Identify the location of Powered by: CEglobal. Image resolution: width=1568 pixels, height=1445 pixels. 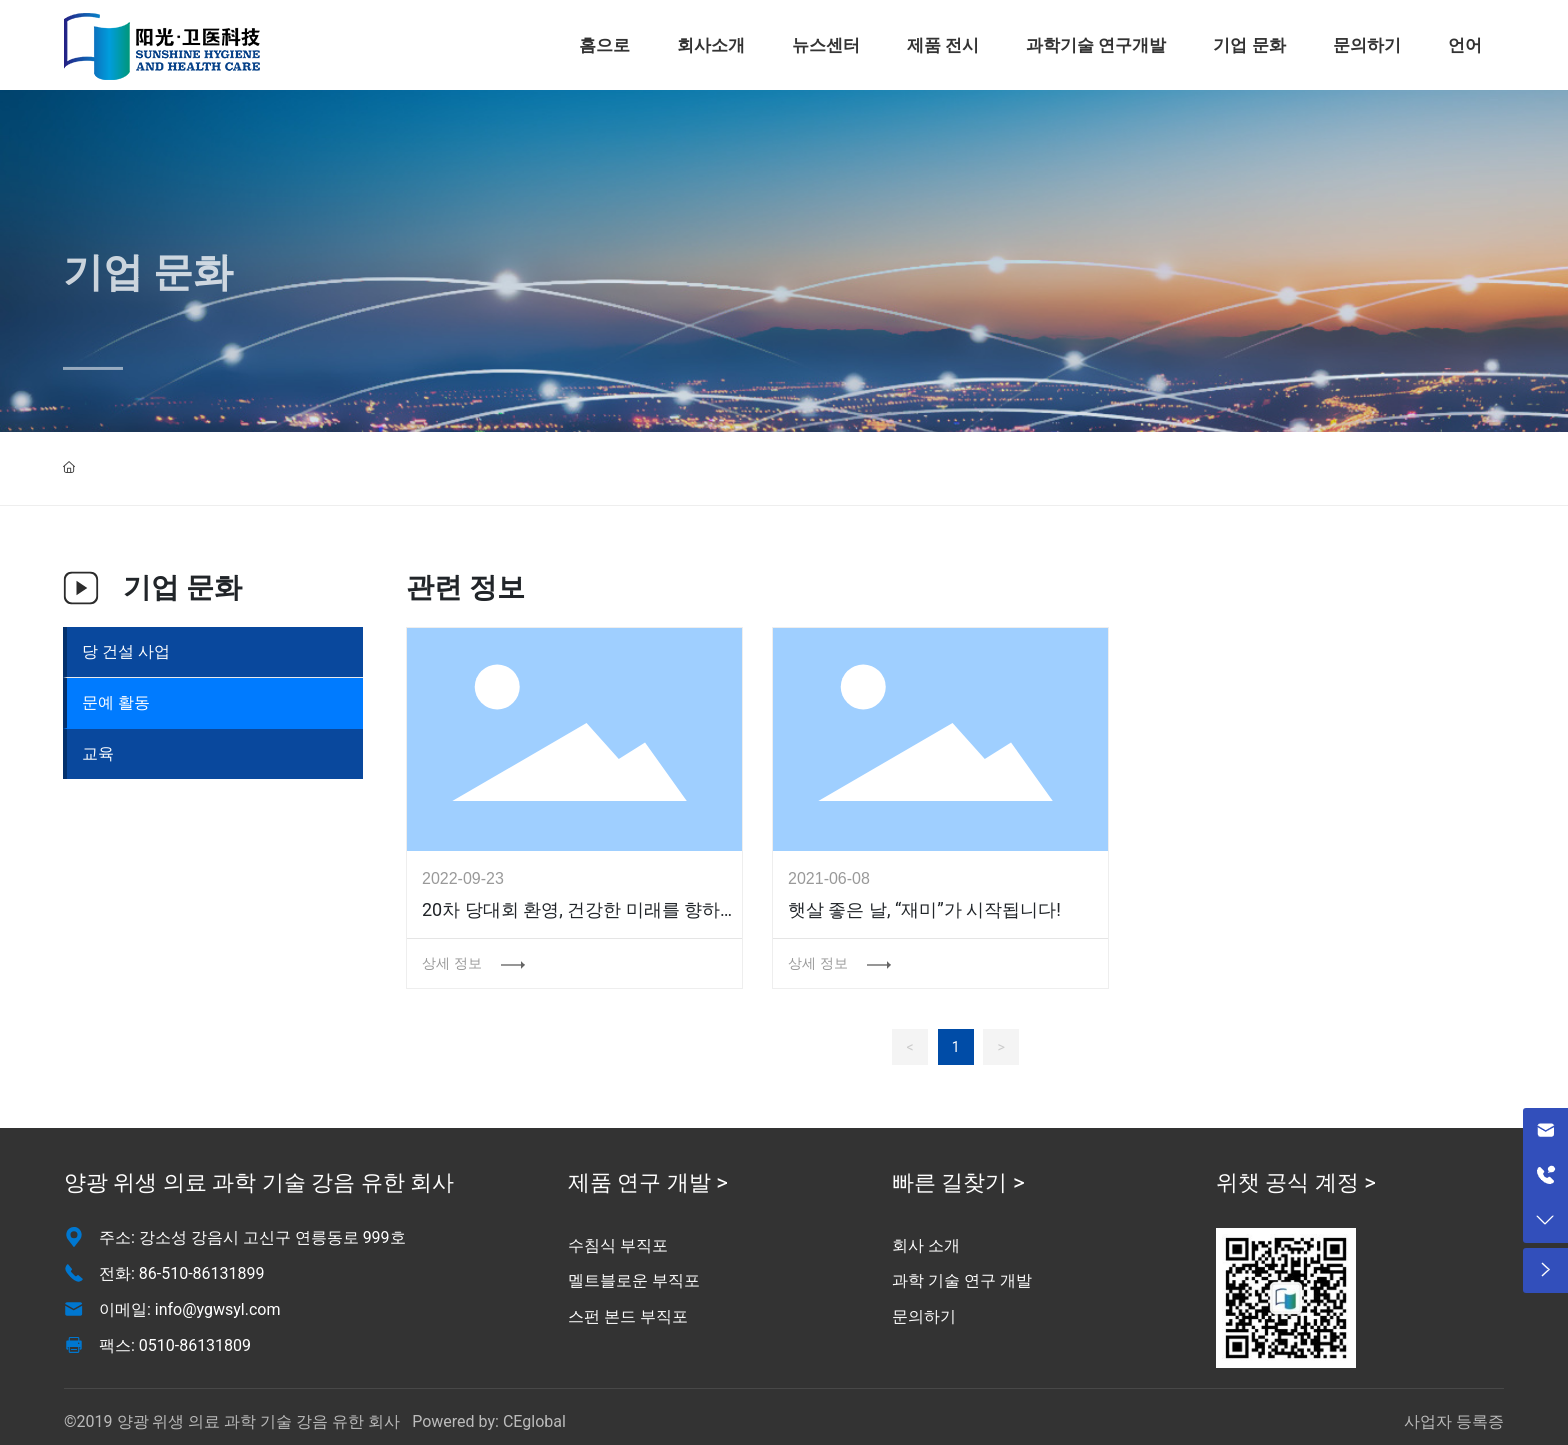
(487, 1421).